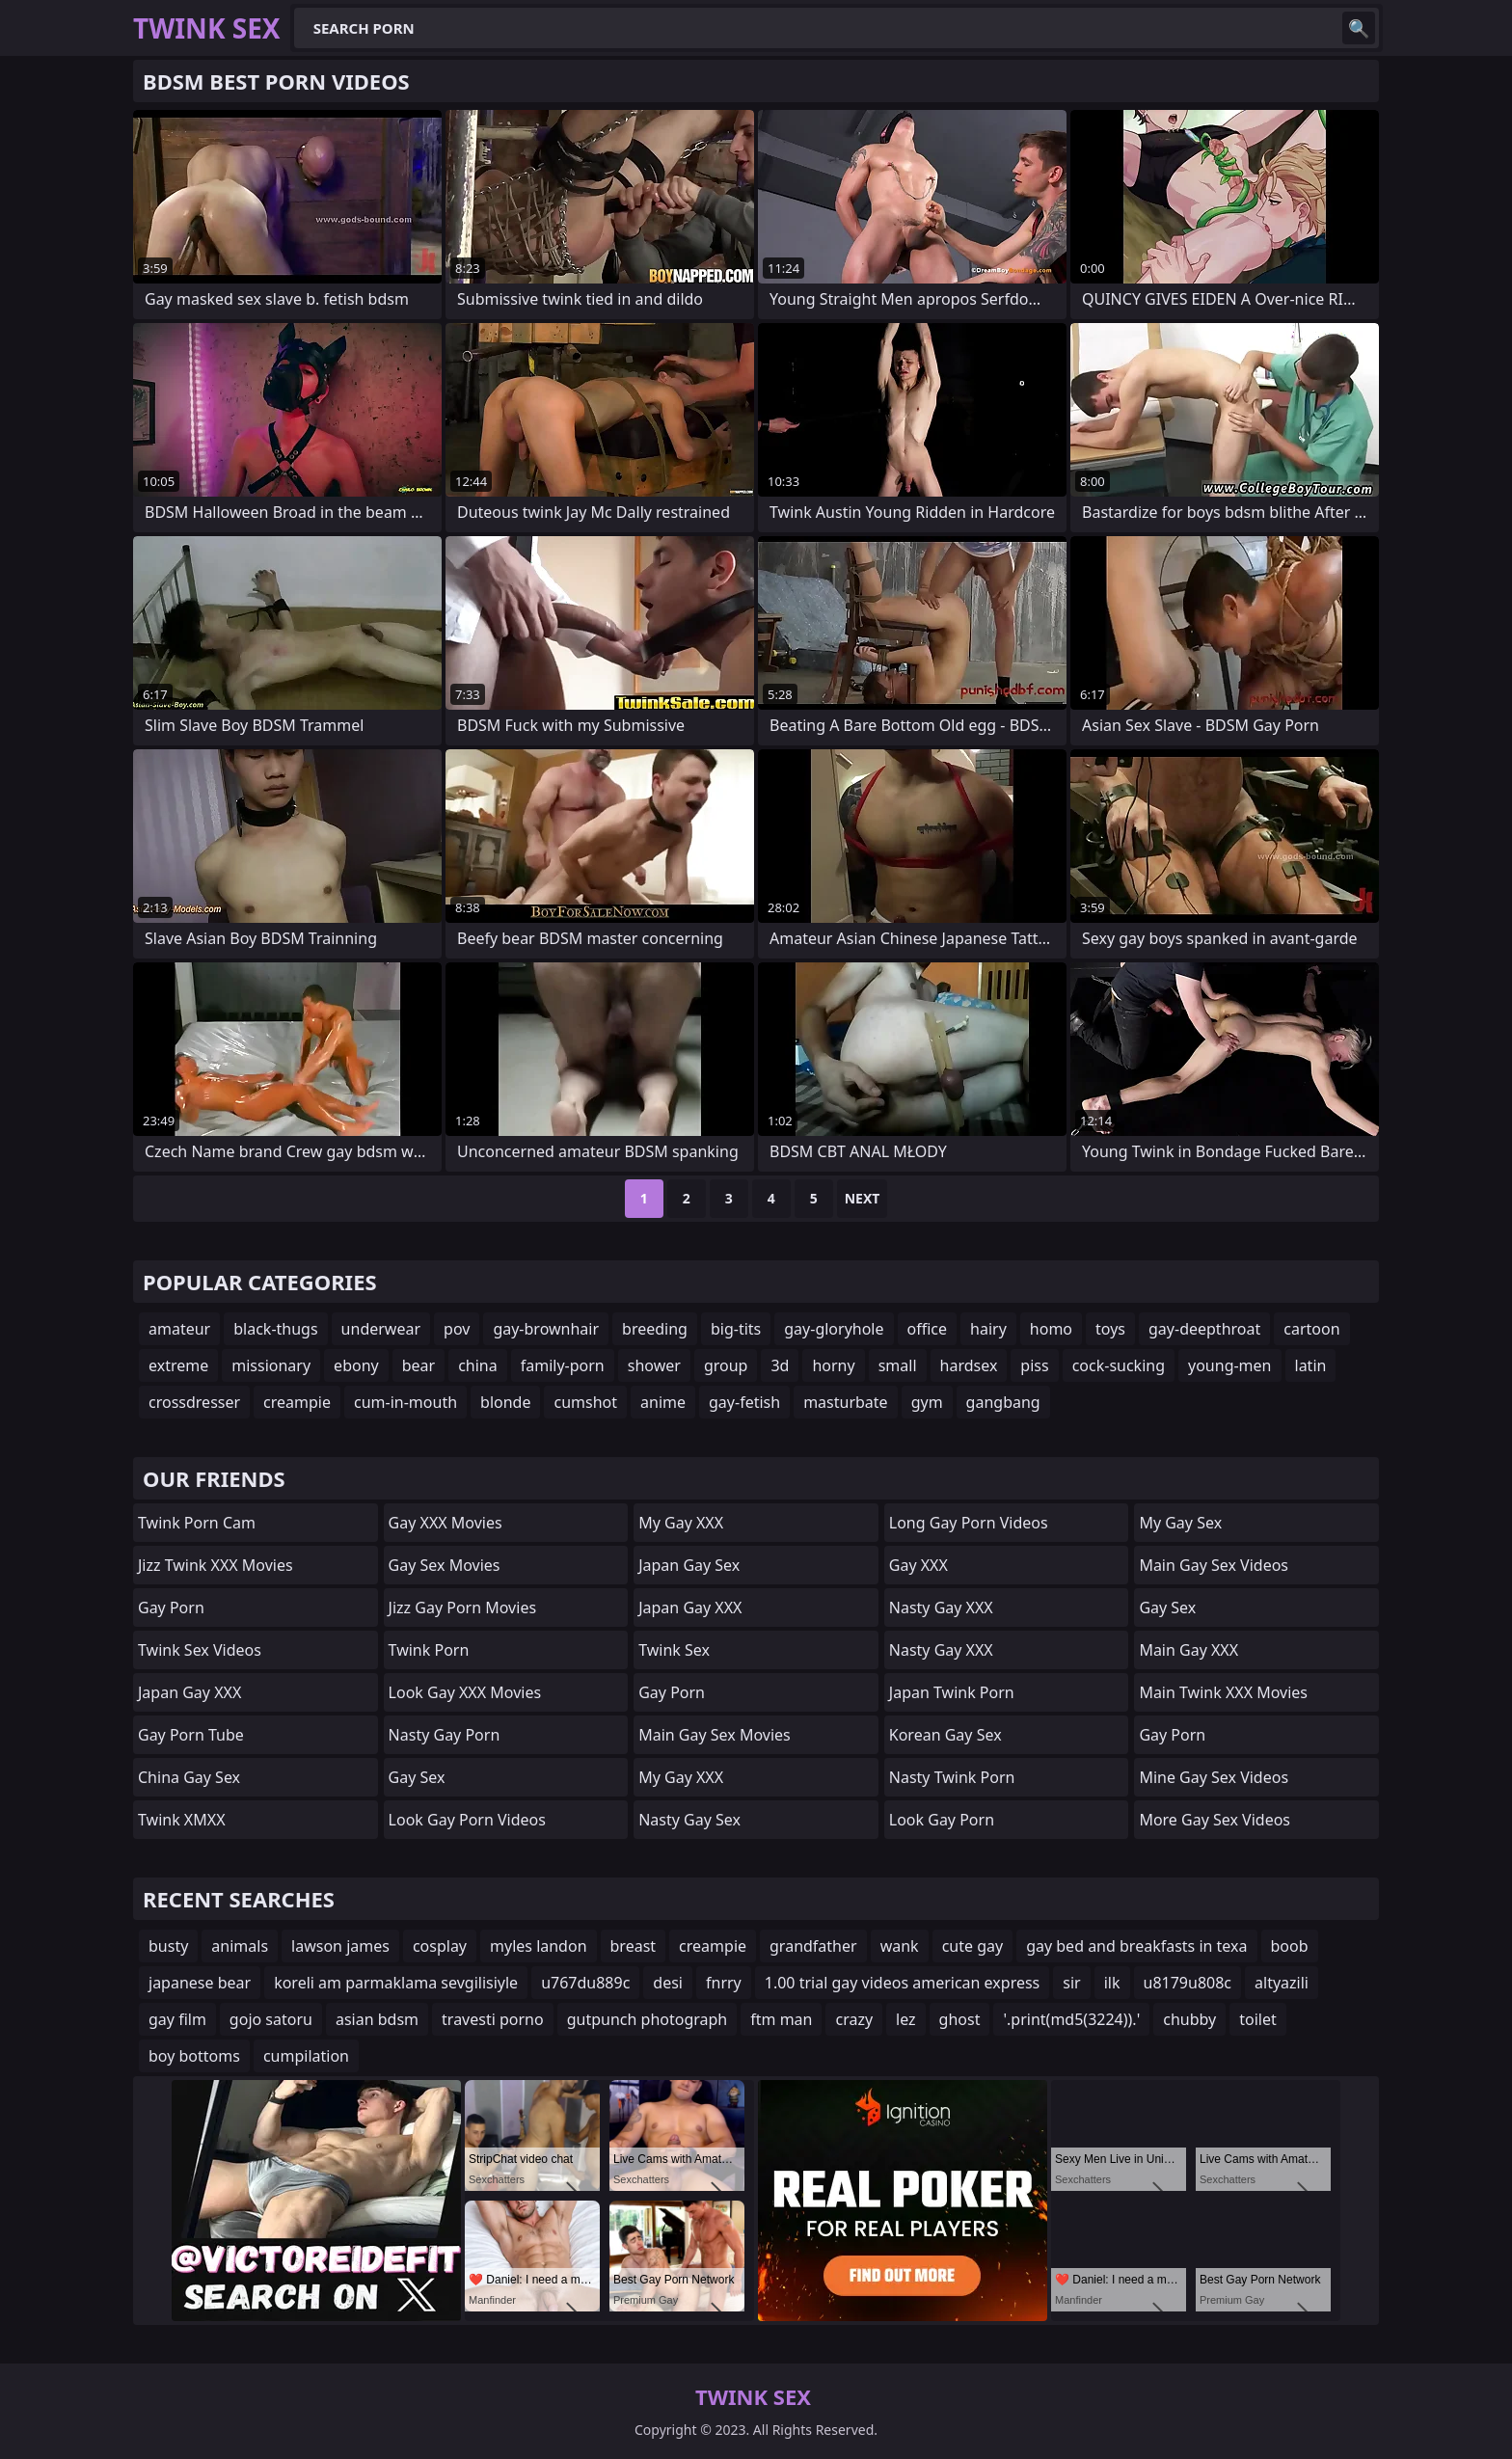 The image size is (1512, 2459). Describe the element at coordinates (813, 1946) in the screenshot. I see `grandfather` at that location.